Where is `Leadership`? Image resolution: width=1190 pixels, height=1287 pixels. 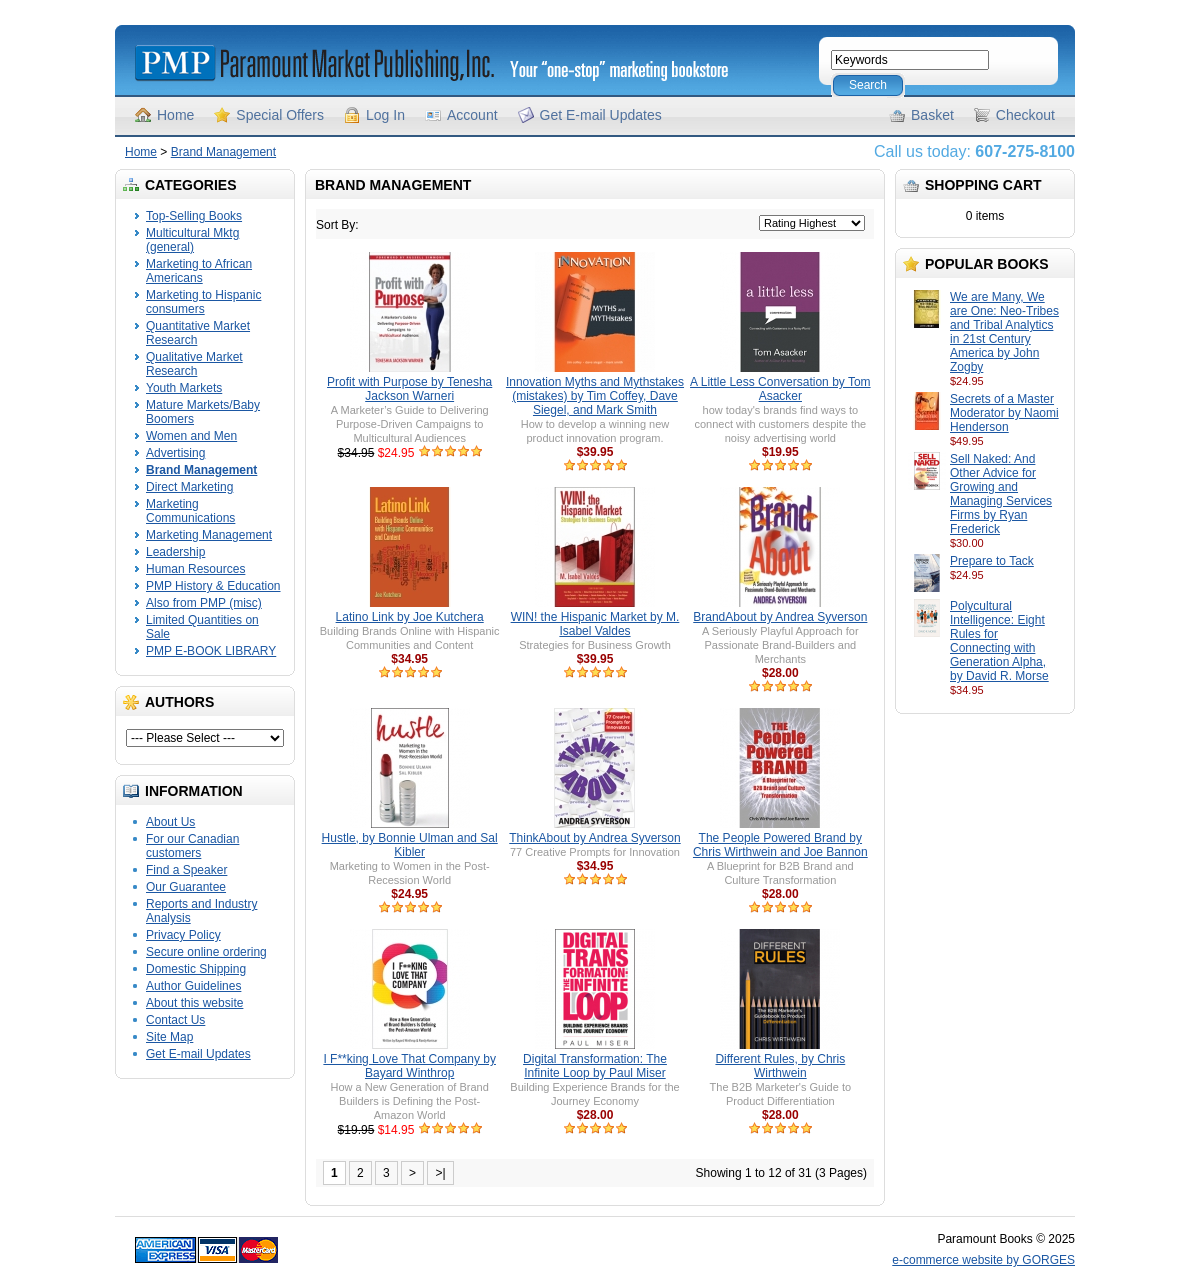
Leadership is located at coordinates (175, 552).